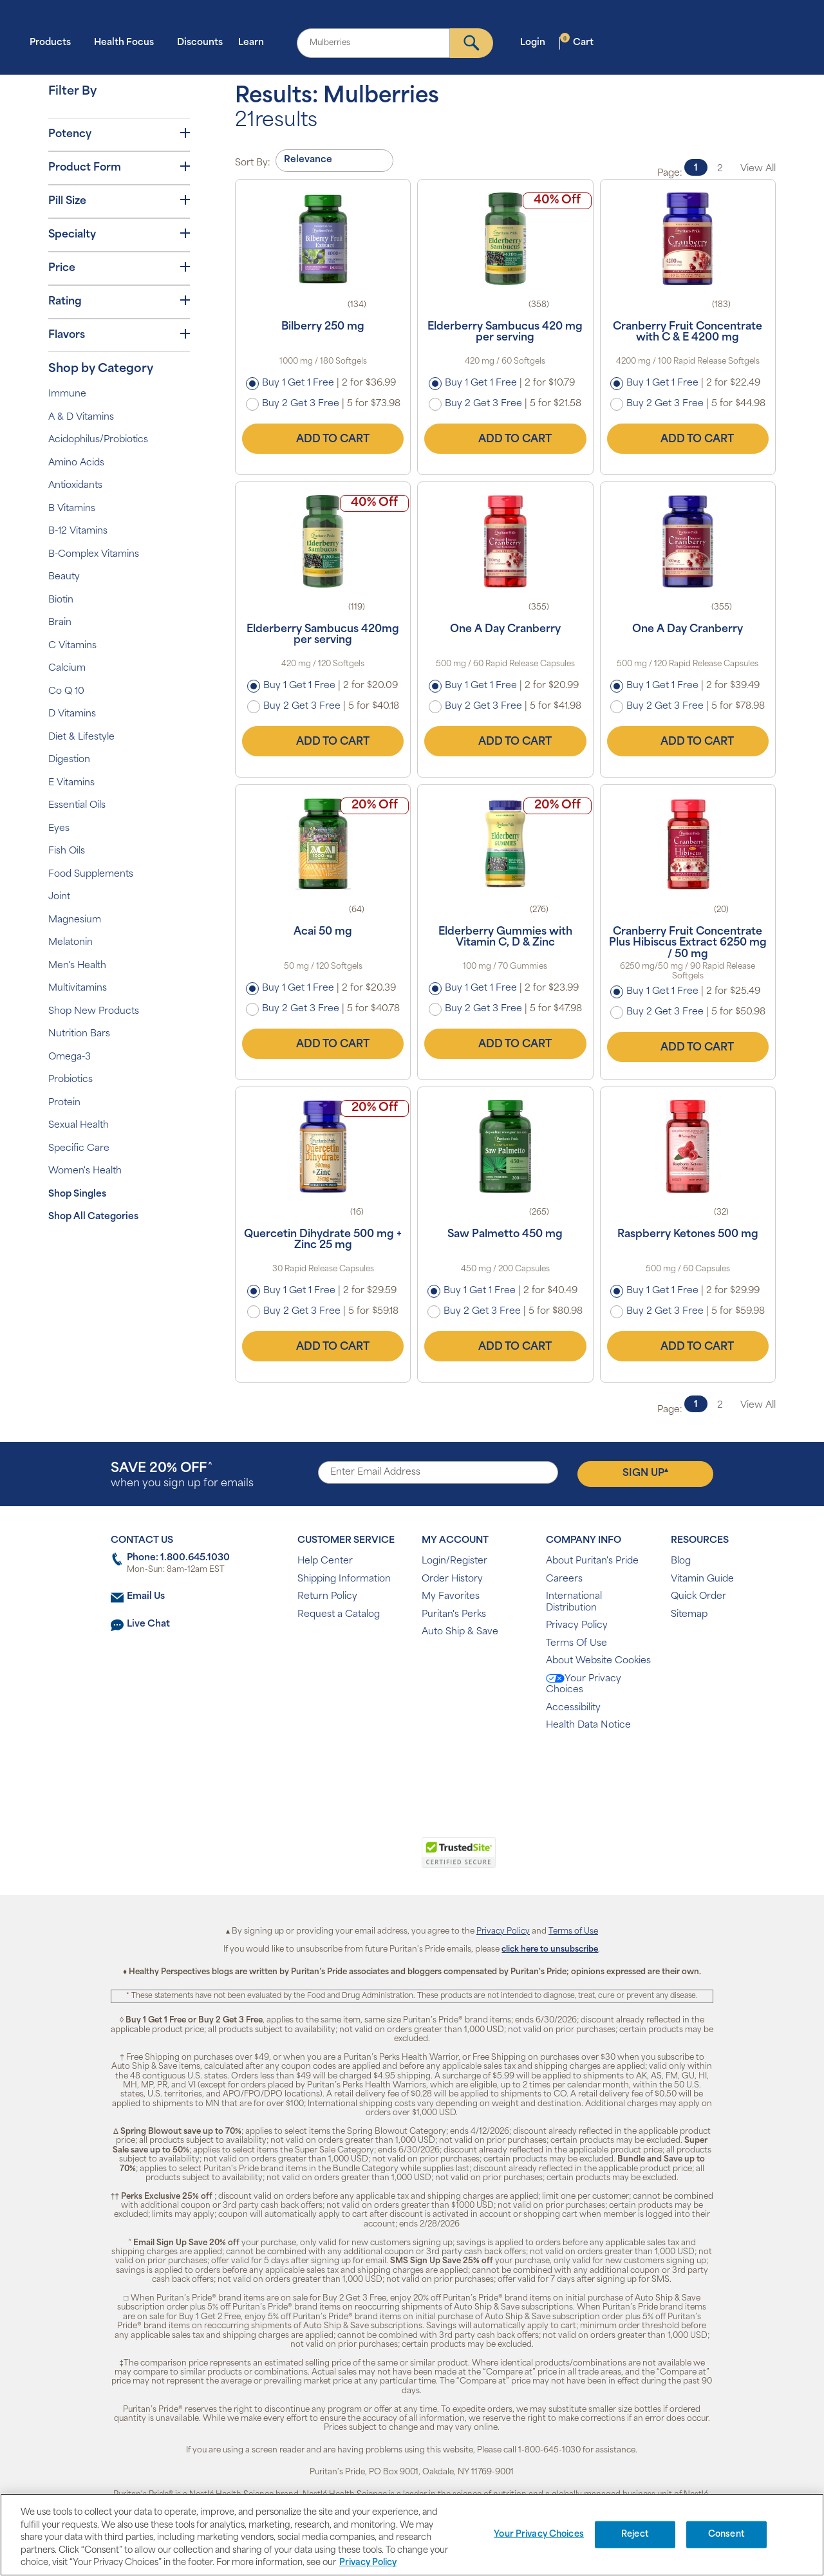  Describe the element at coordinates (255, 42) in the screenshot. I see `Learn [button]` at that location.